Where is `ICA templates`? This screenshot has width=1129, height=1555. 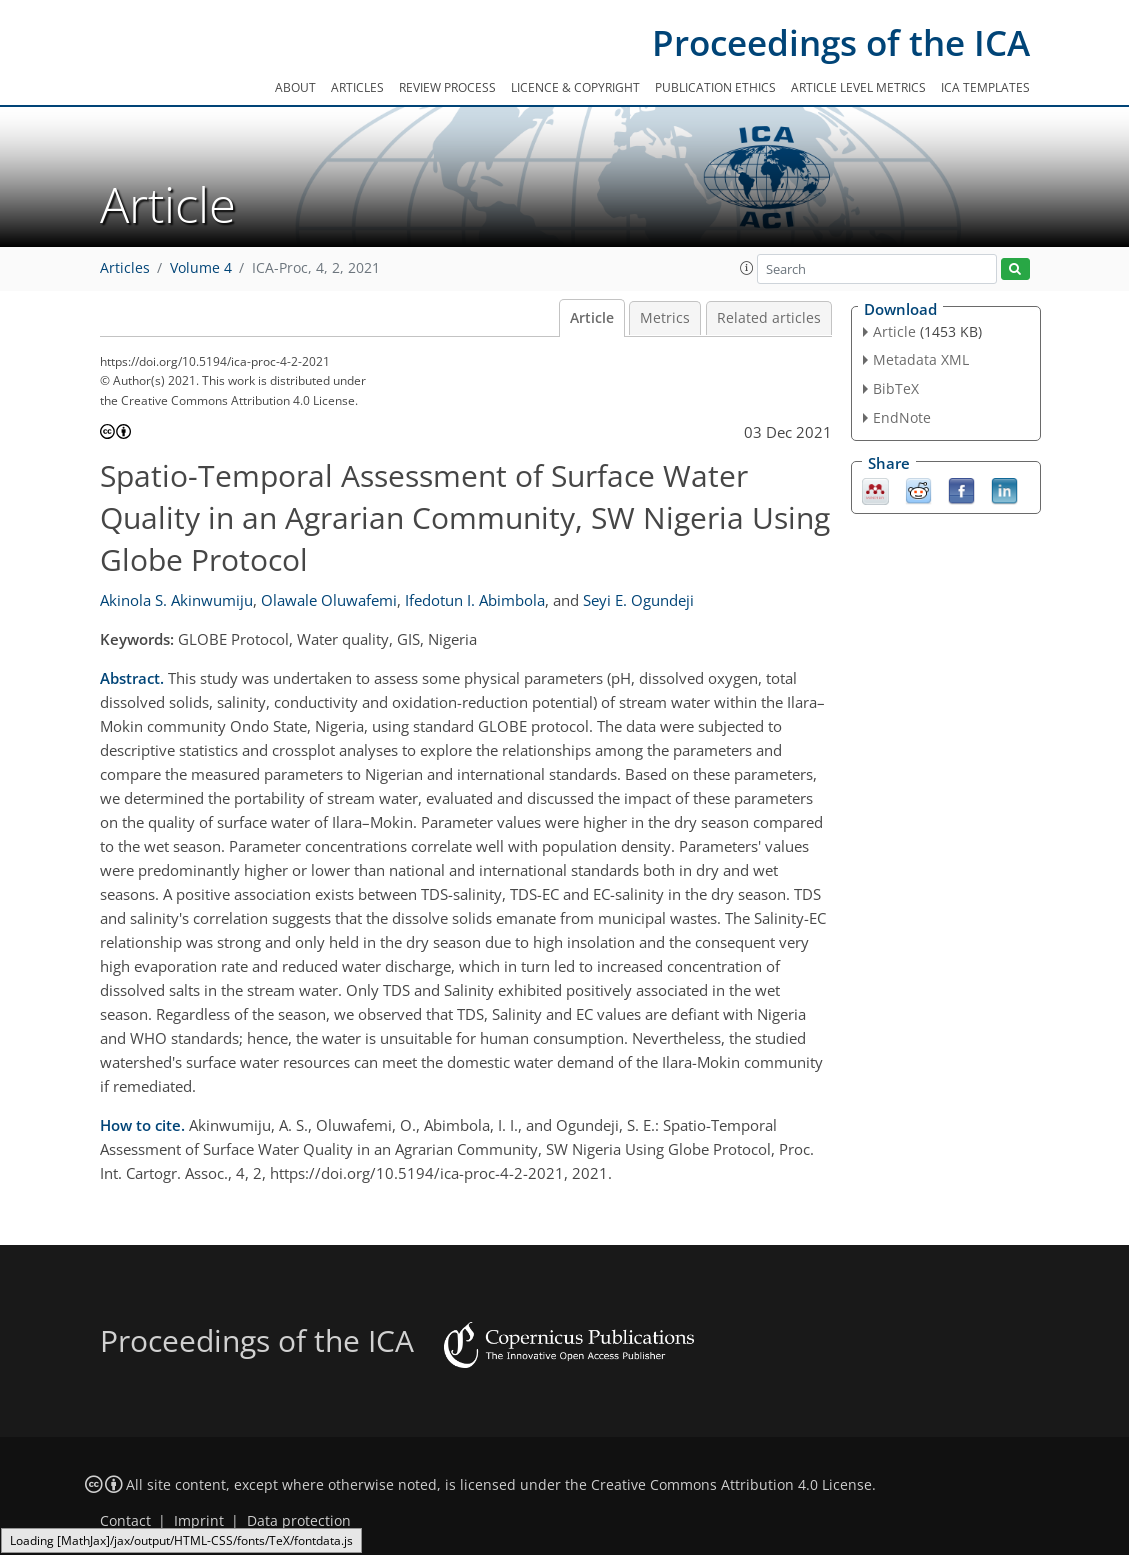
ICA templates is located at coordinates (985, 87).